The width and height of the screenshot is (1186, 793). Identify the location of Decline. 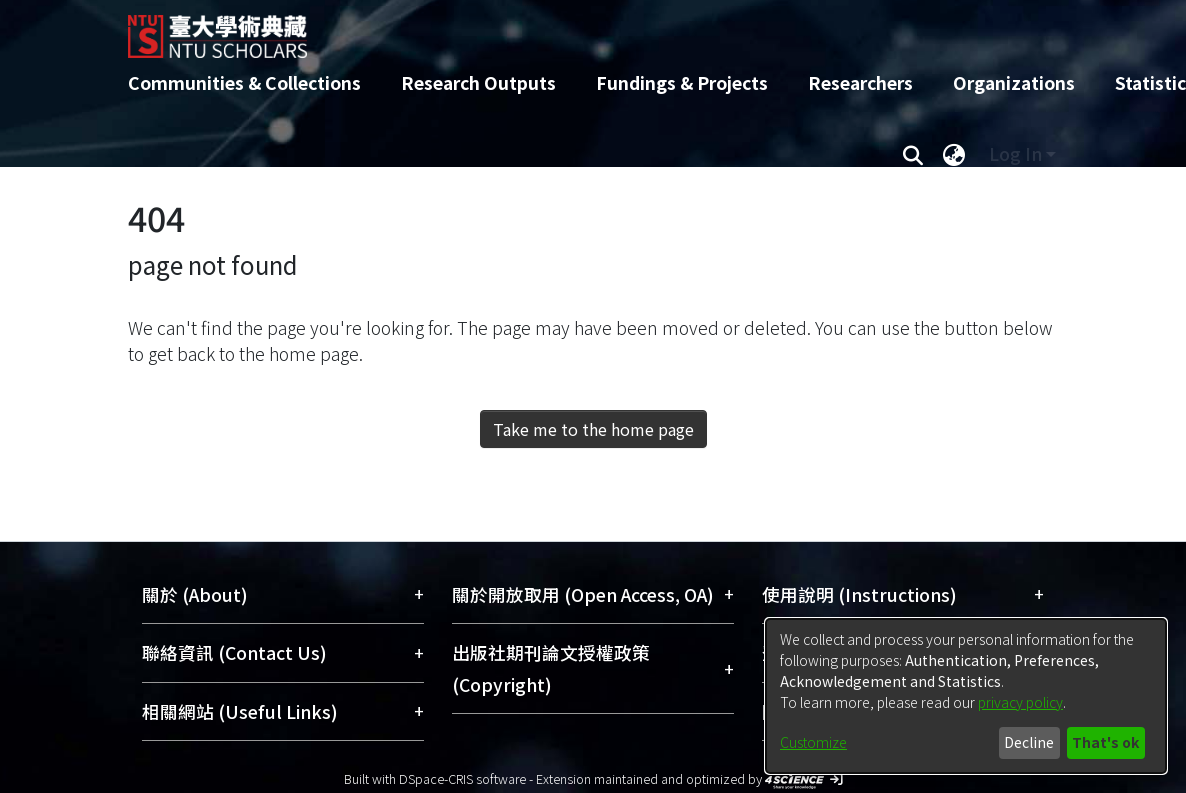
(1029, 742).